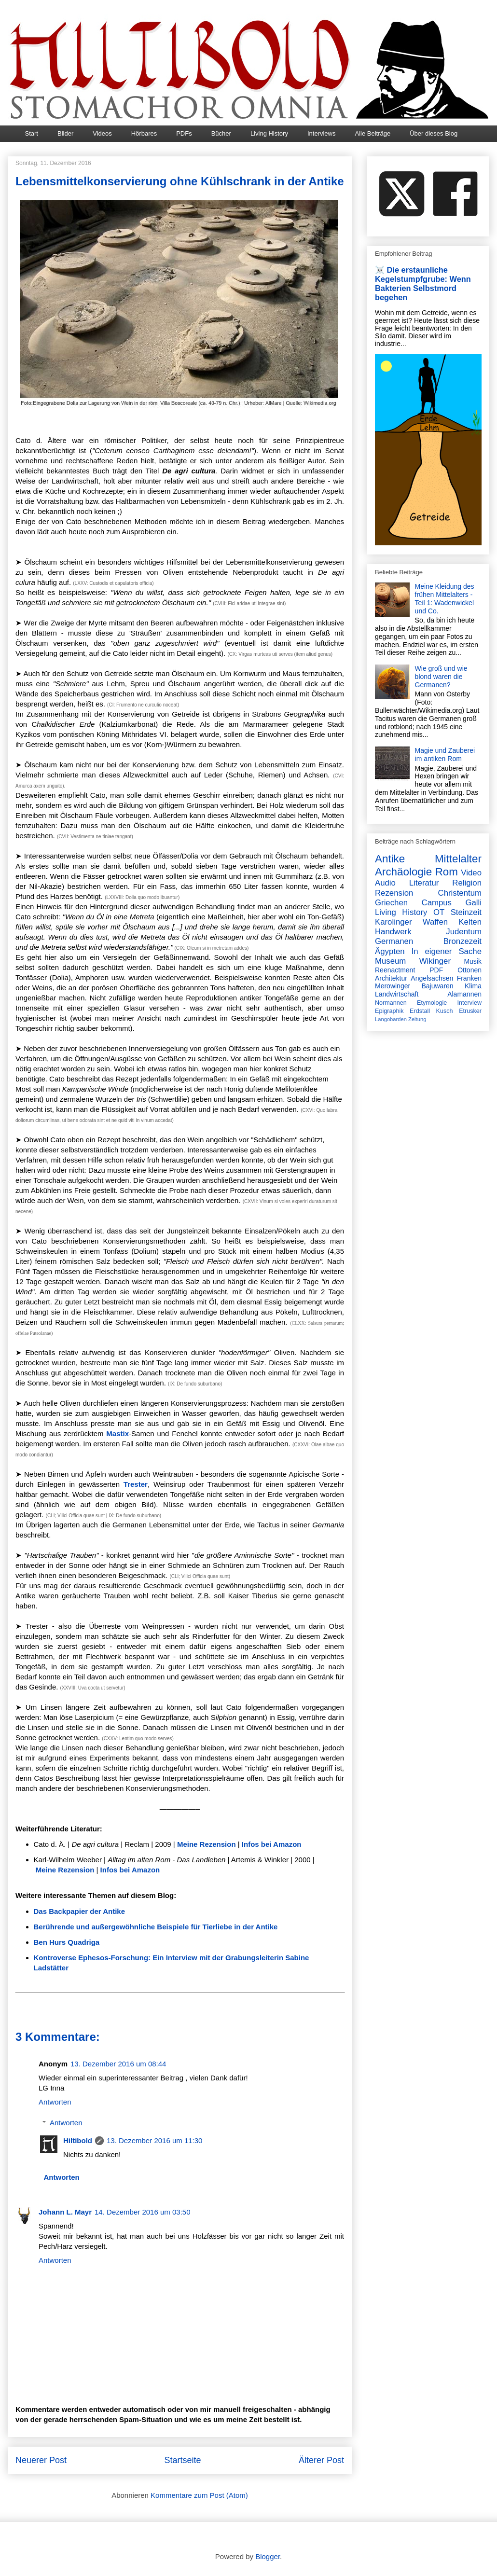  What do you see at coordinates (466, 912) in the screenshot?
I see `Steinzeit` at bounding box center [466, 912].